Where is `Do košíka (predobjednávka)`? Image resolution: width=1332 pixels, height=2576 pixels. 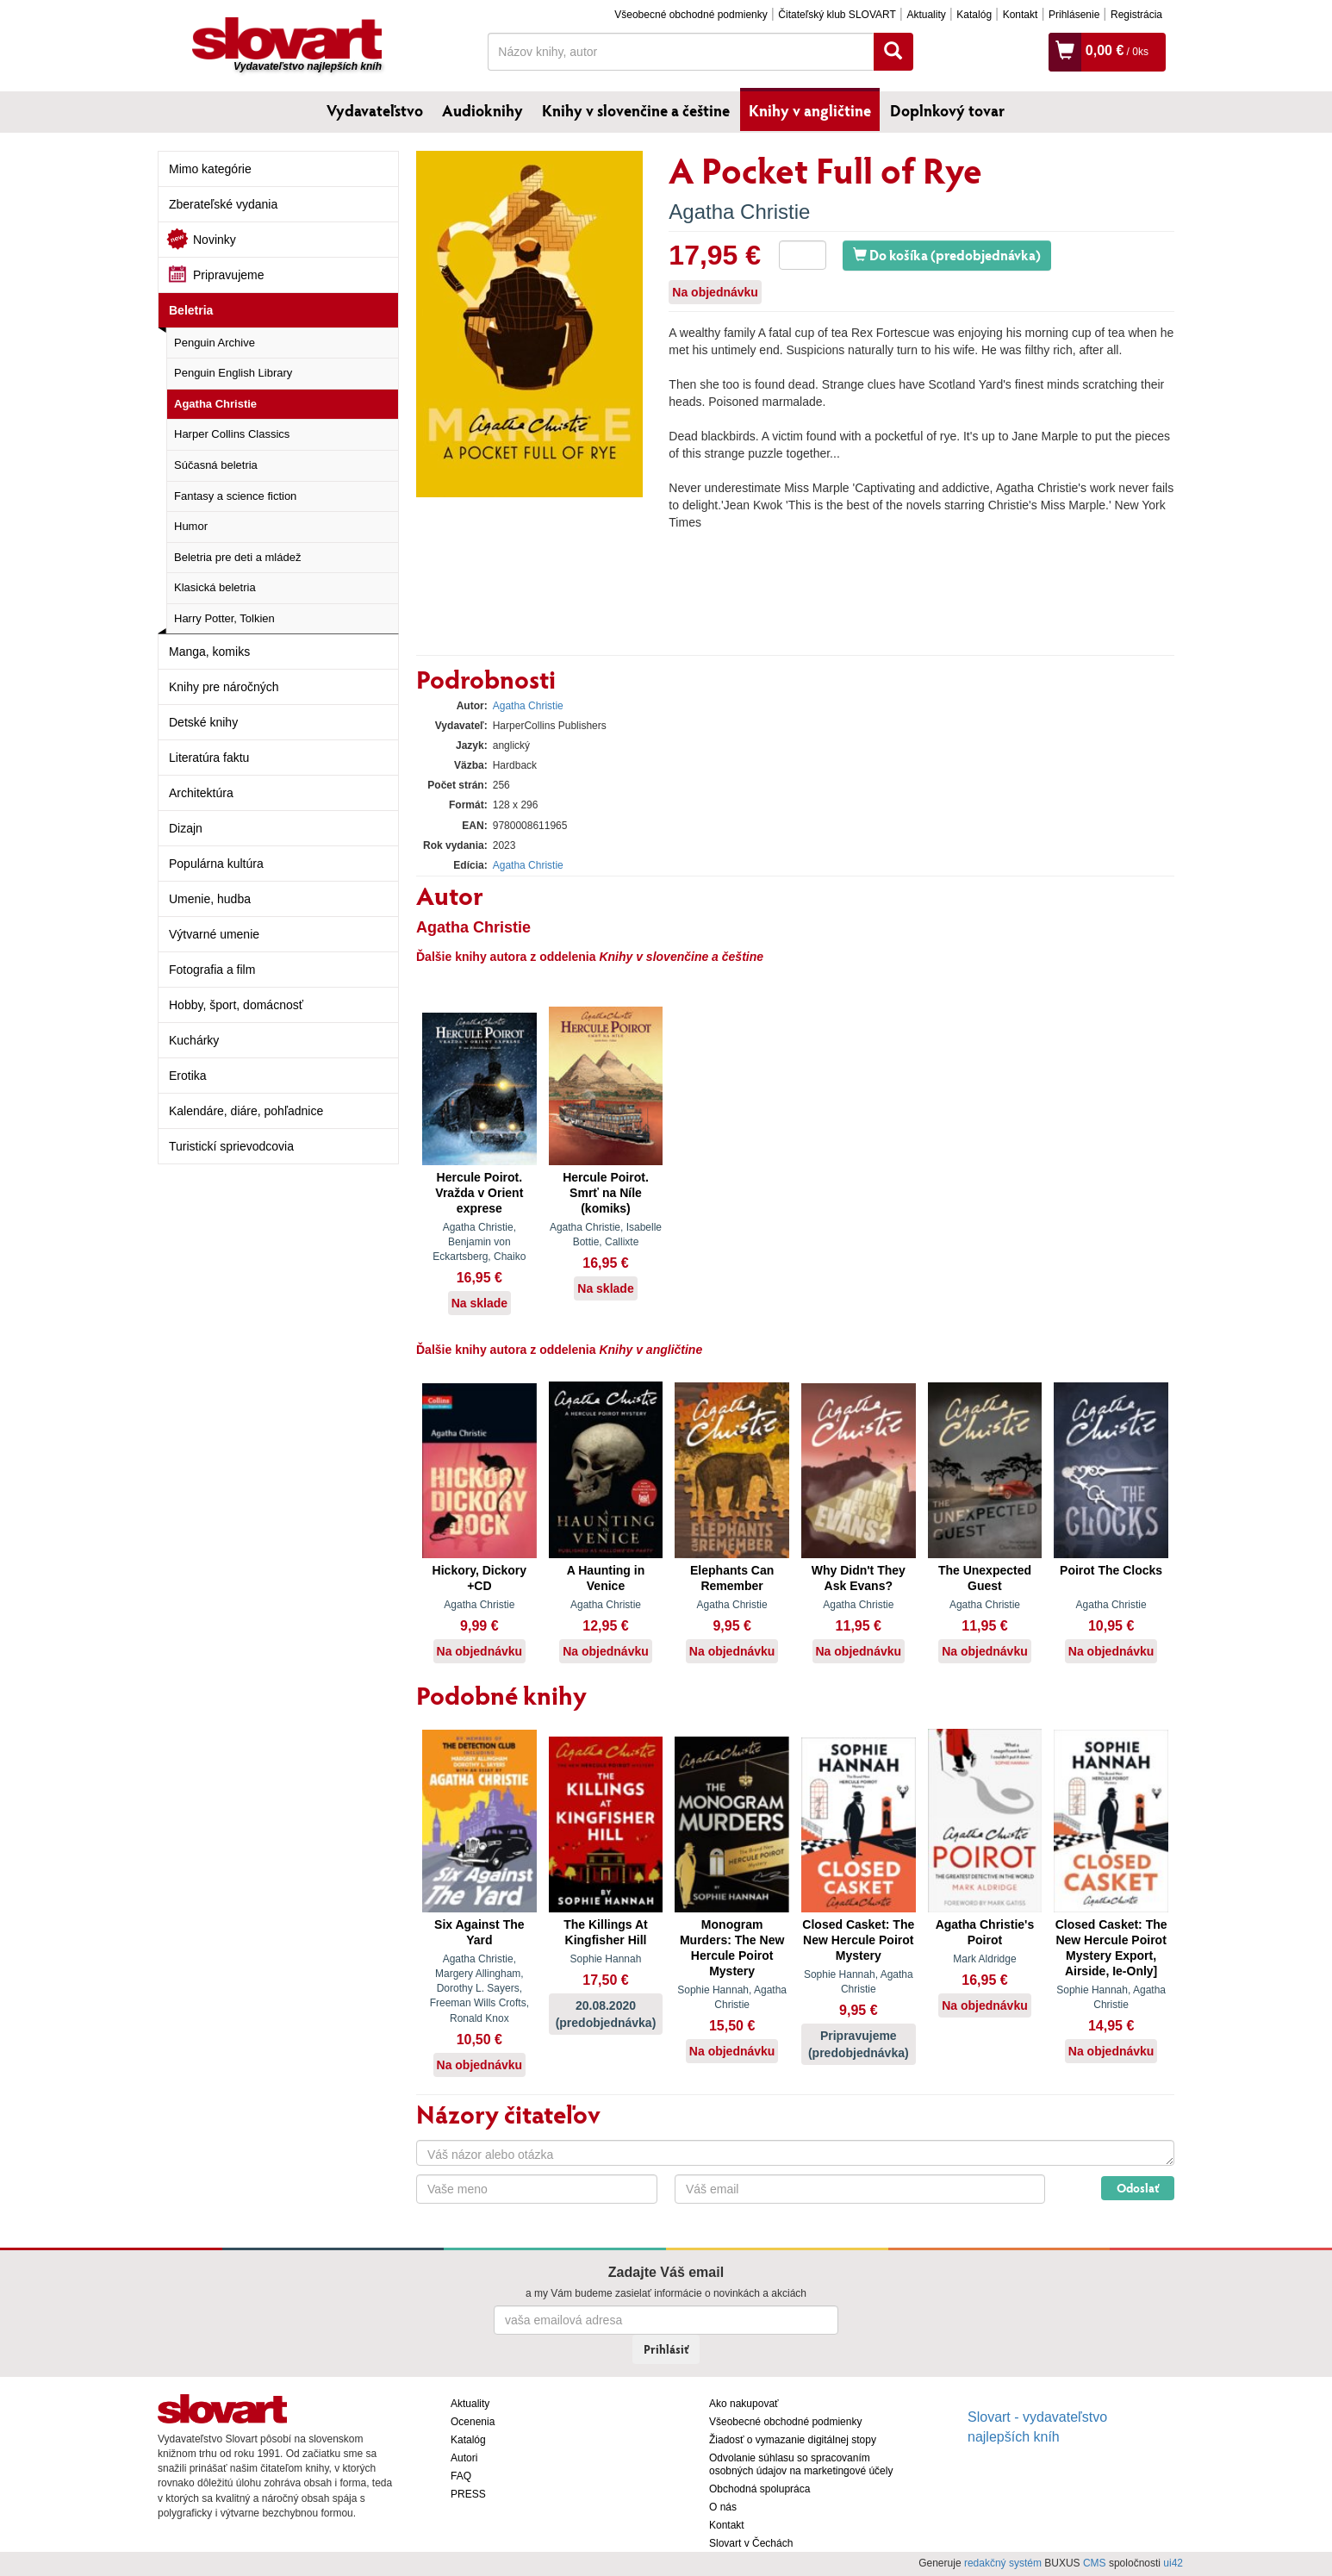
Do košíka (predobjednávka) is located at coordinates (947, 255).